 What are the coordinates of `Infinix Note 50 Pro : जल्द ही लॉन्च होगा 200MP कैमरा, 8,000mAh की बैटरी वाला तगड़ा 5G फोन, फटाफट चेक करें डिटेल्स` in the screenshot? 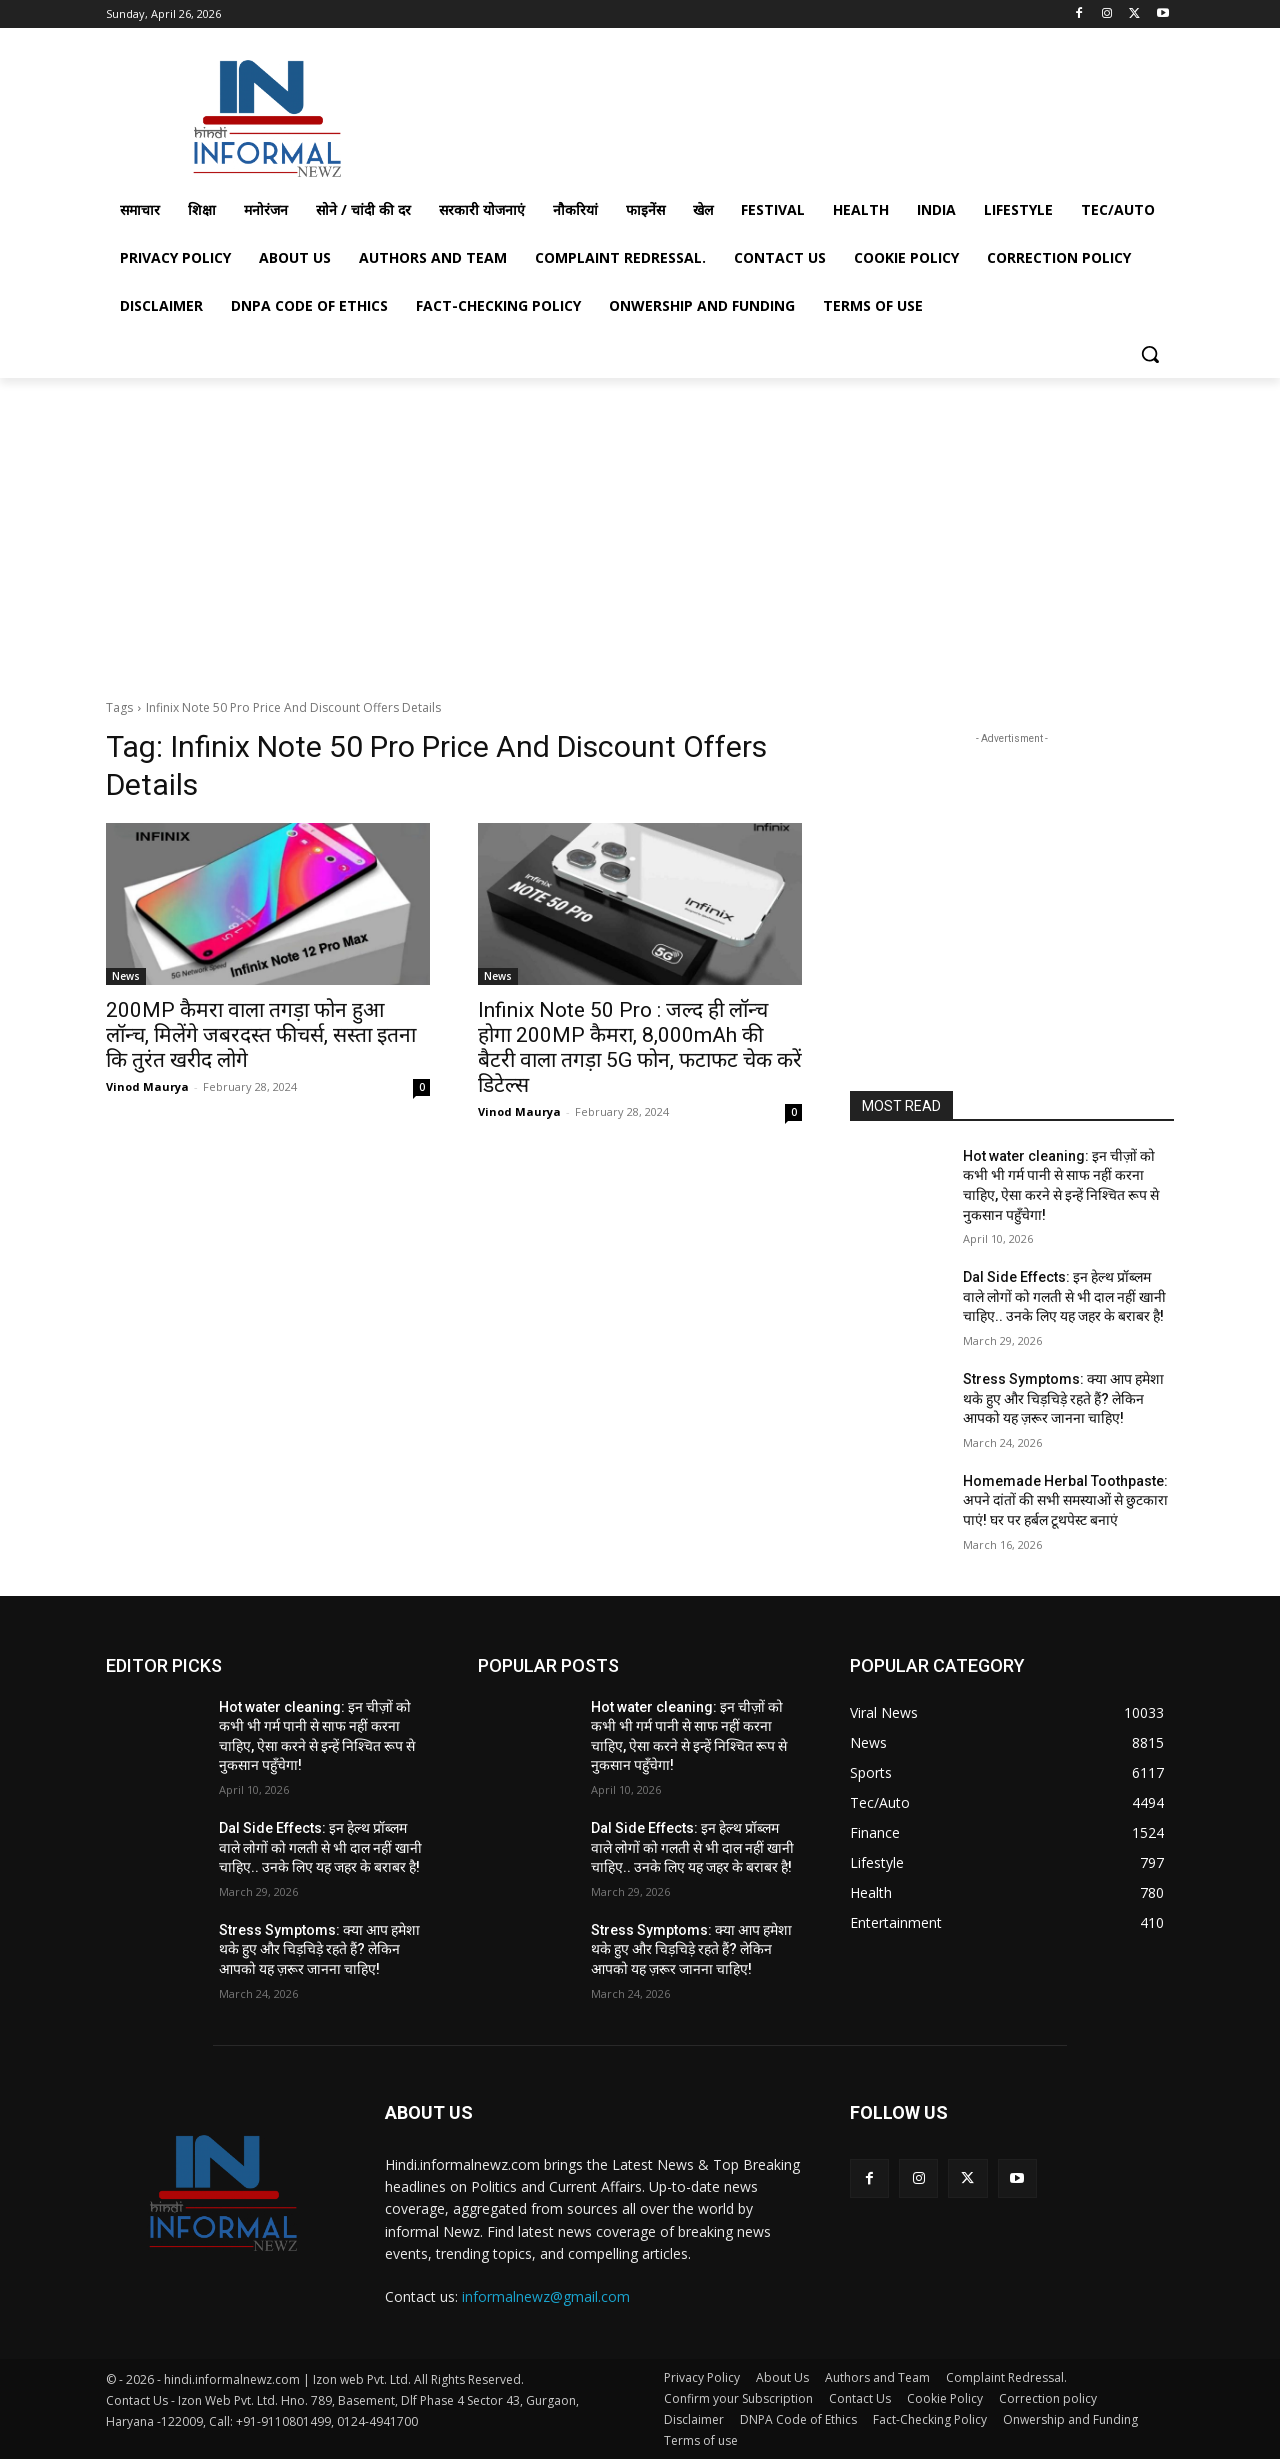 It's located at (640, 1047).